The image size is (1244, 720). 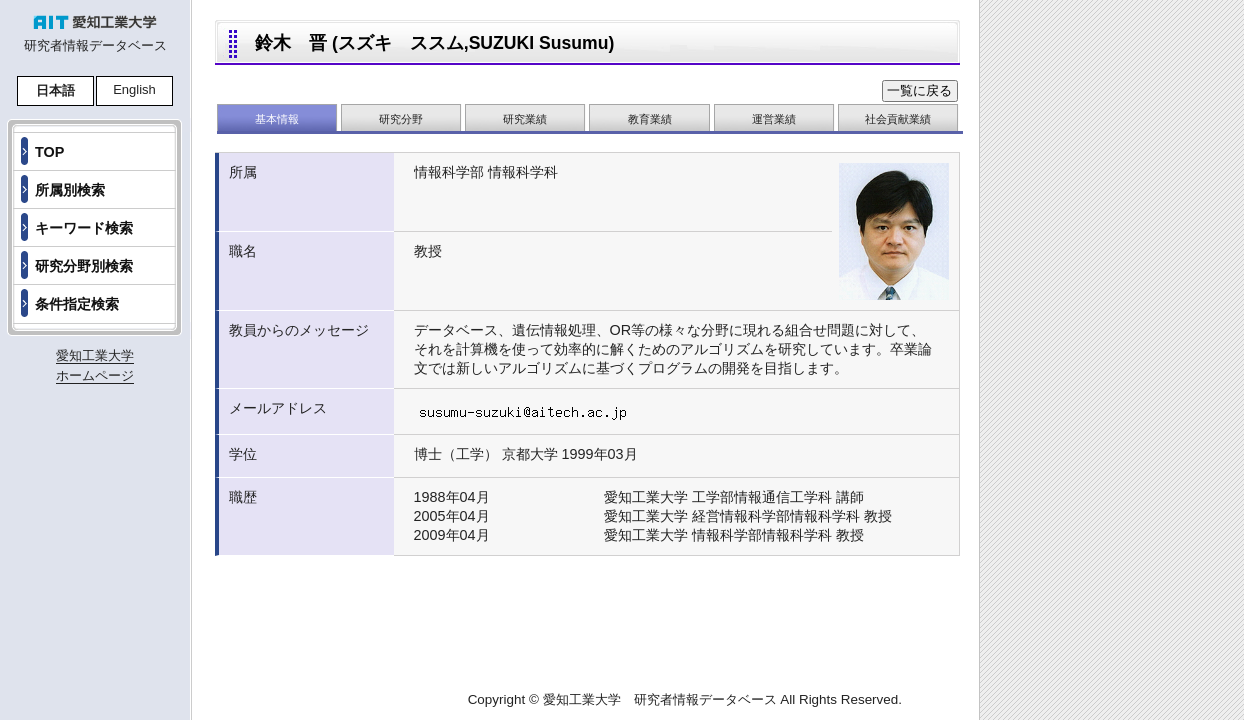 I want to click on 研究分野別検索, so click(x=84, y=266).